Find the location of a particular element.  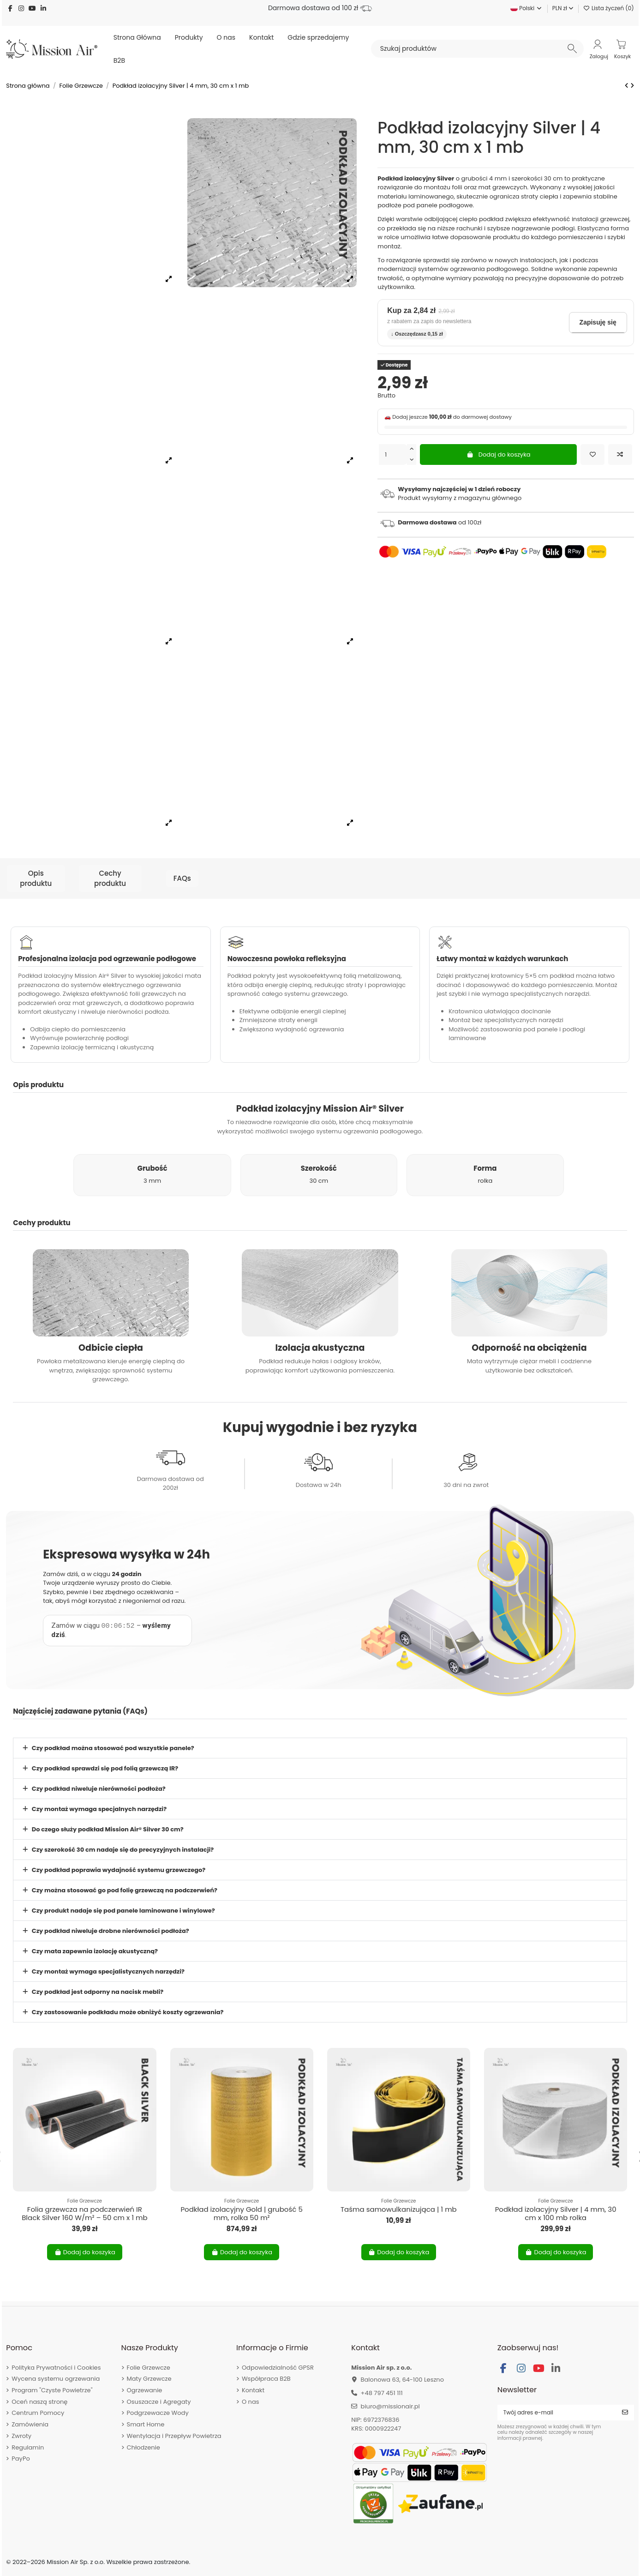

Osuszacze i Agregaty is located at coordinates (159, 2401).